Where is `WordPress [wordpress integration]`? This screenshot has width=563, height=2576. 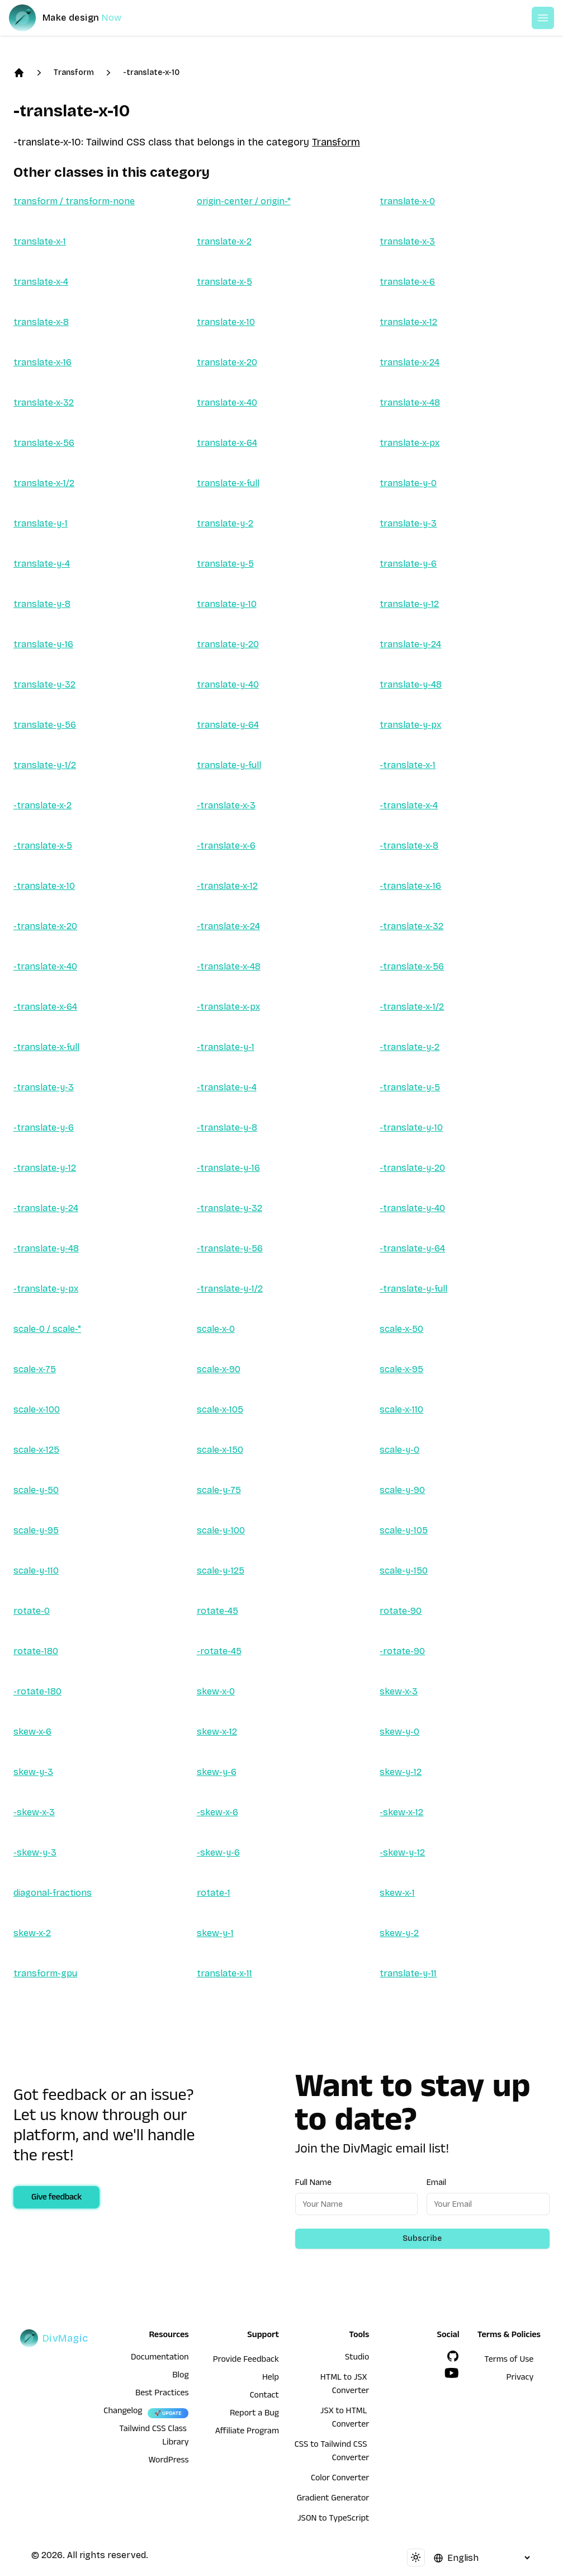
WordPress [wordpress integration] is located at coordinates (169, 2461).